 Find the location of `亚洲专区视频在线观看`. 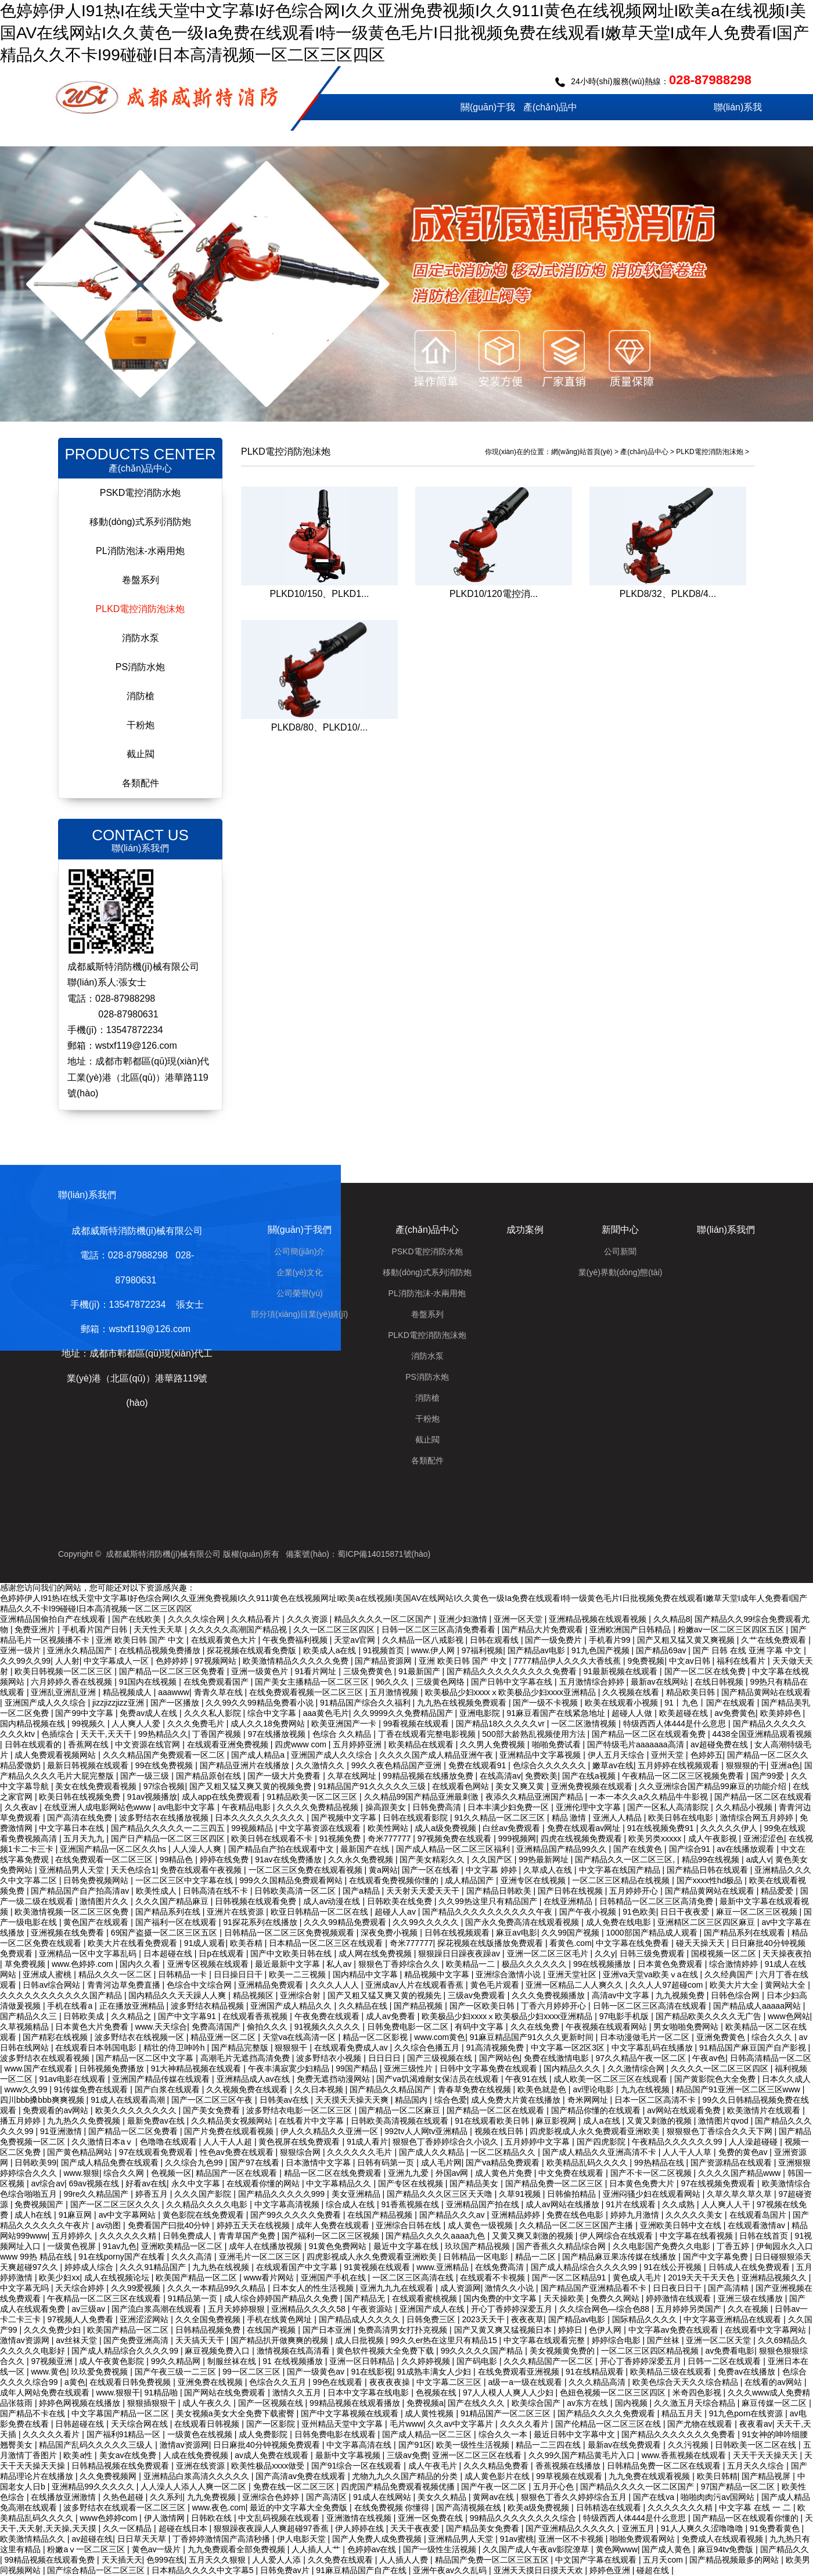

亚洲专区视频在线观看 is located at coordinates (209, 1964).